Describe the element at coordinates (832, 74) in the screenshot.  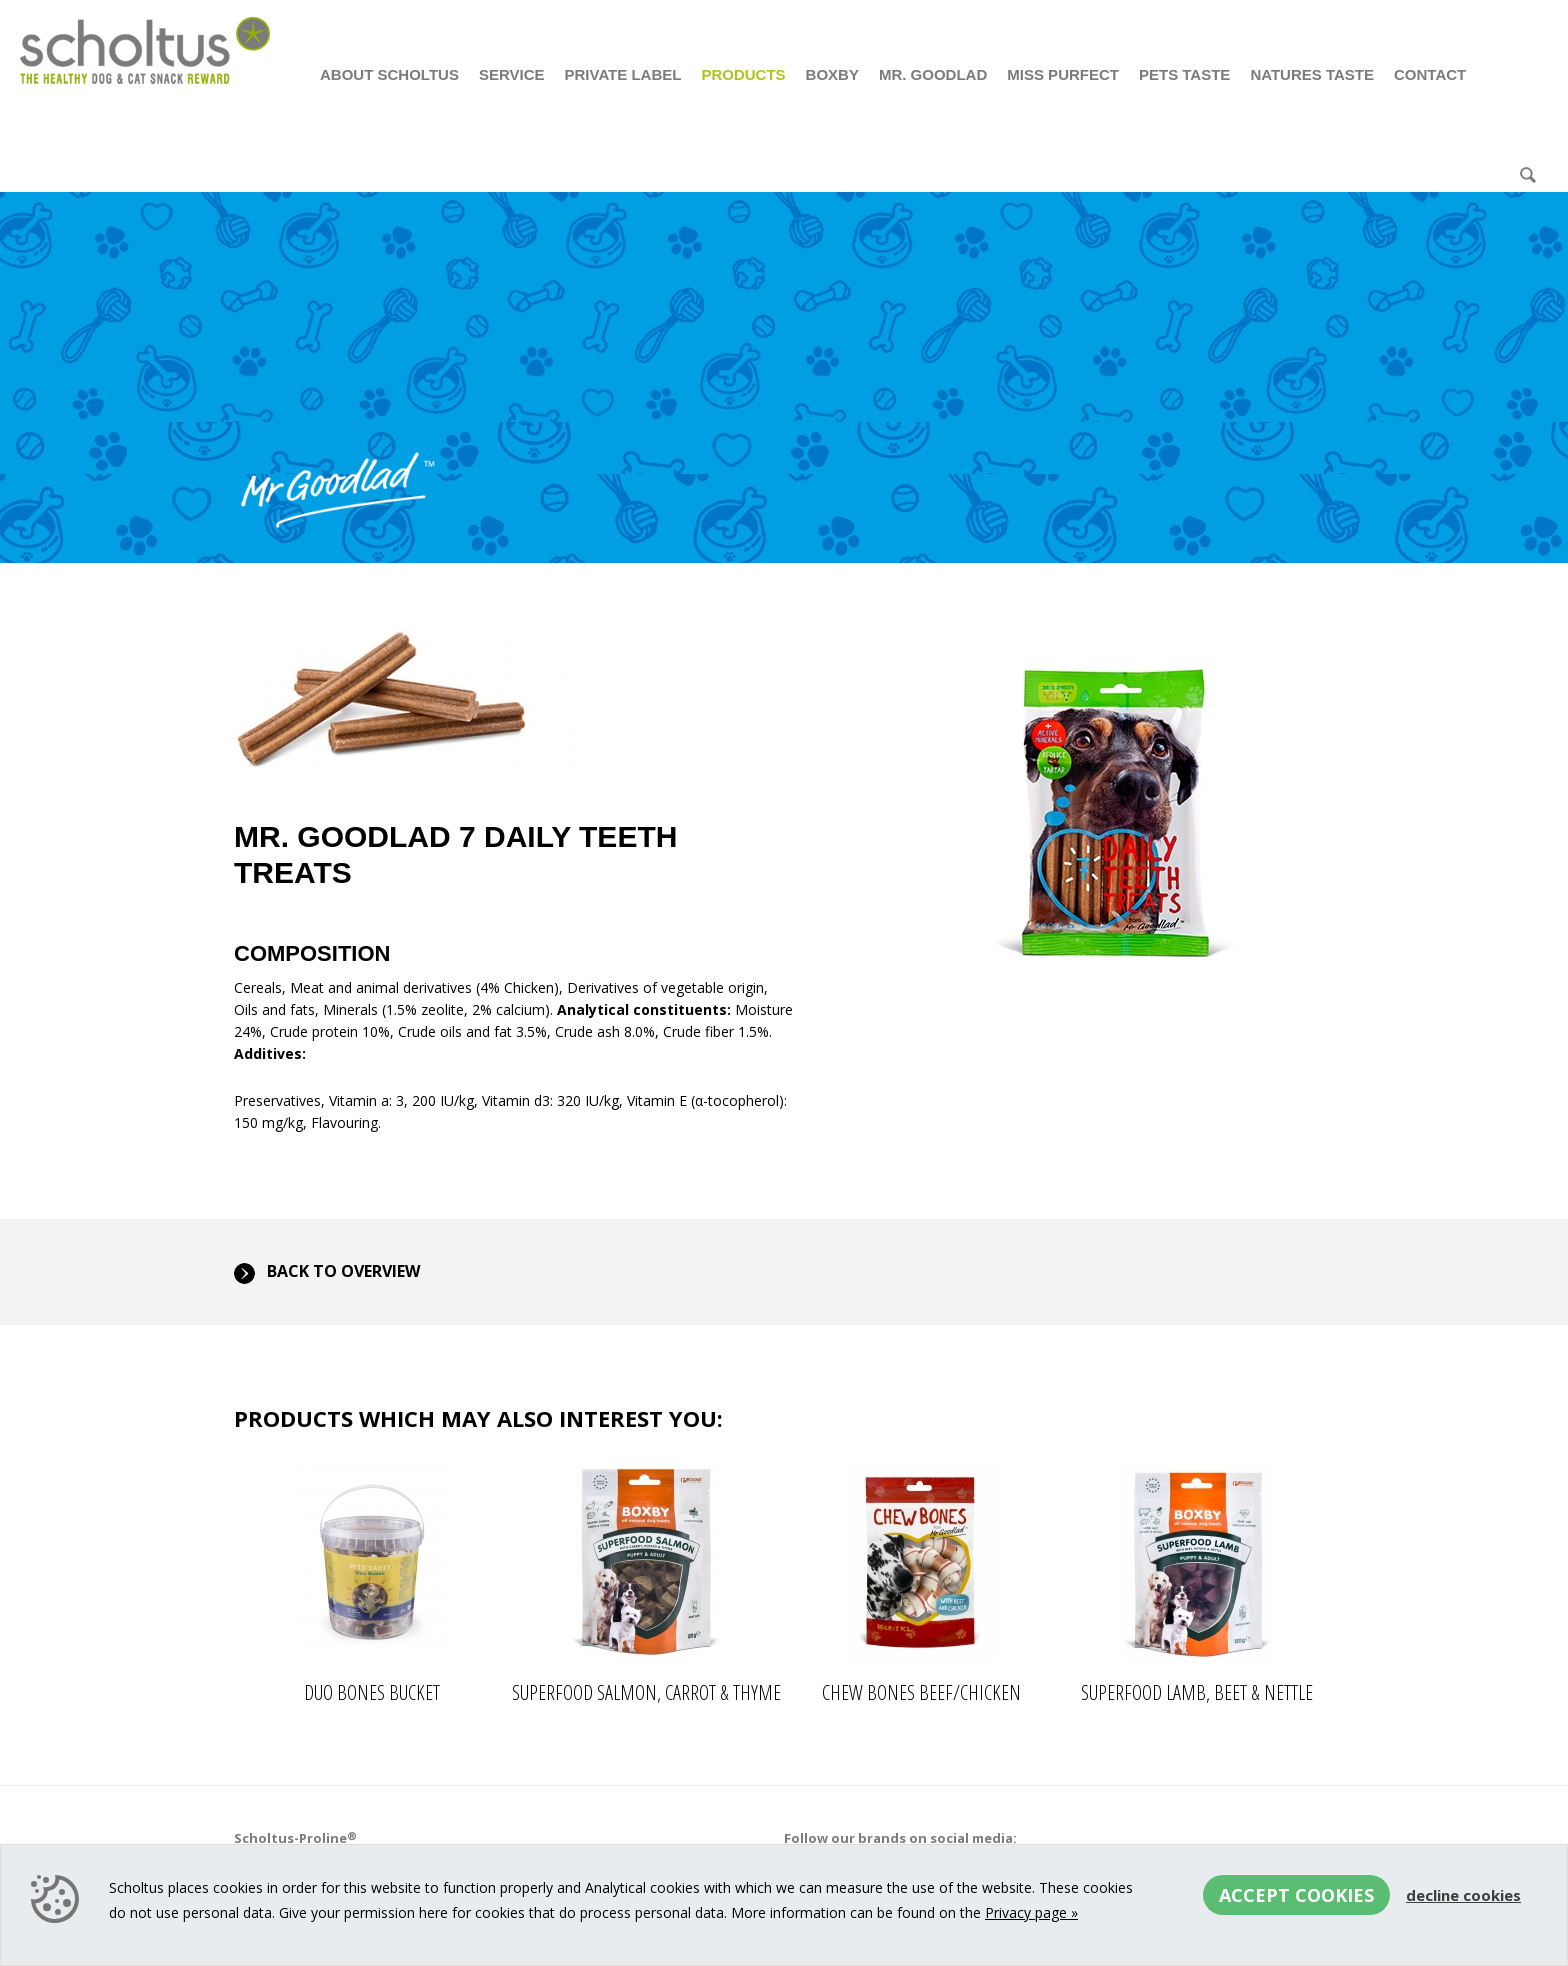
I see `Boxby` at that location.